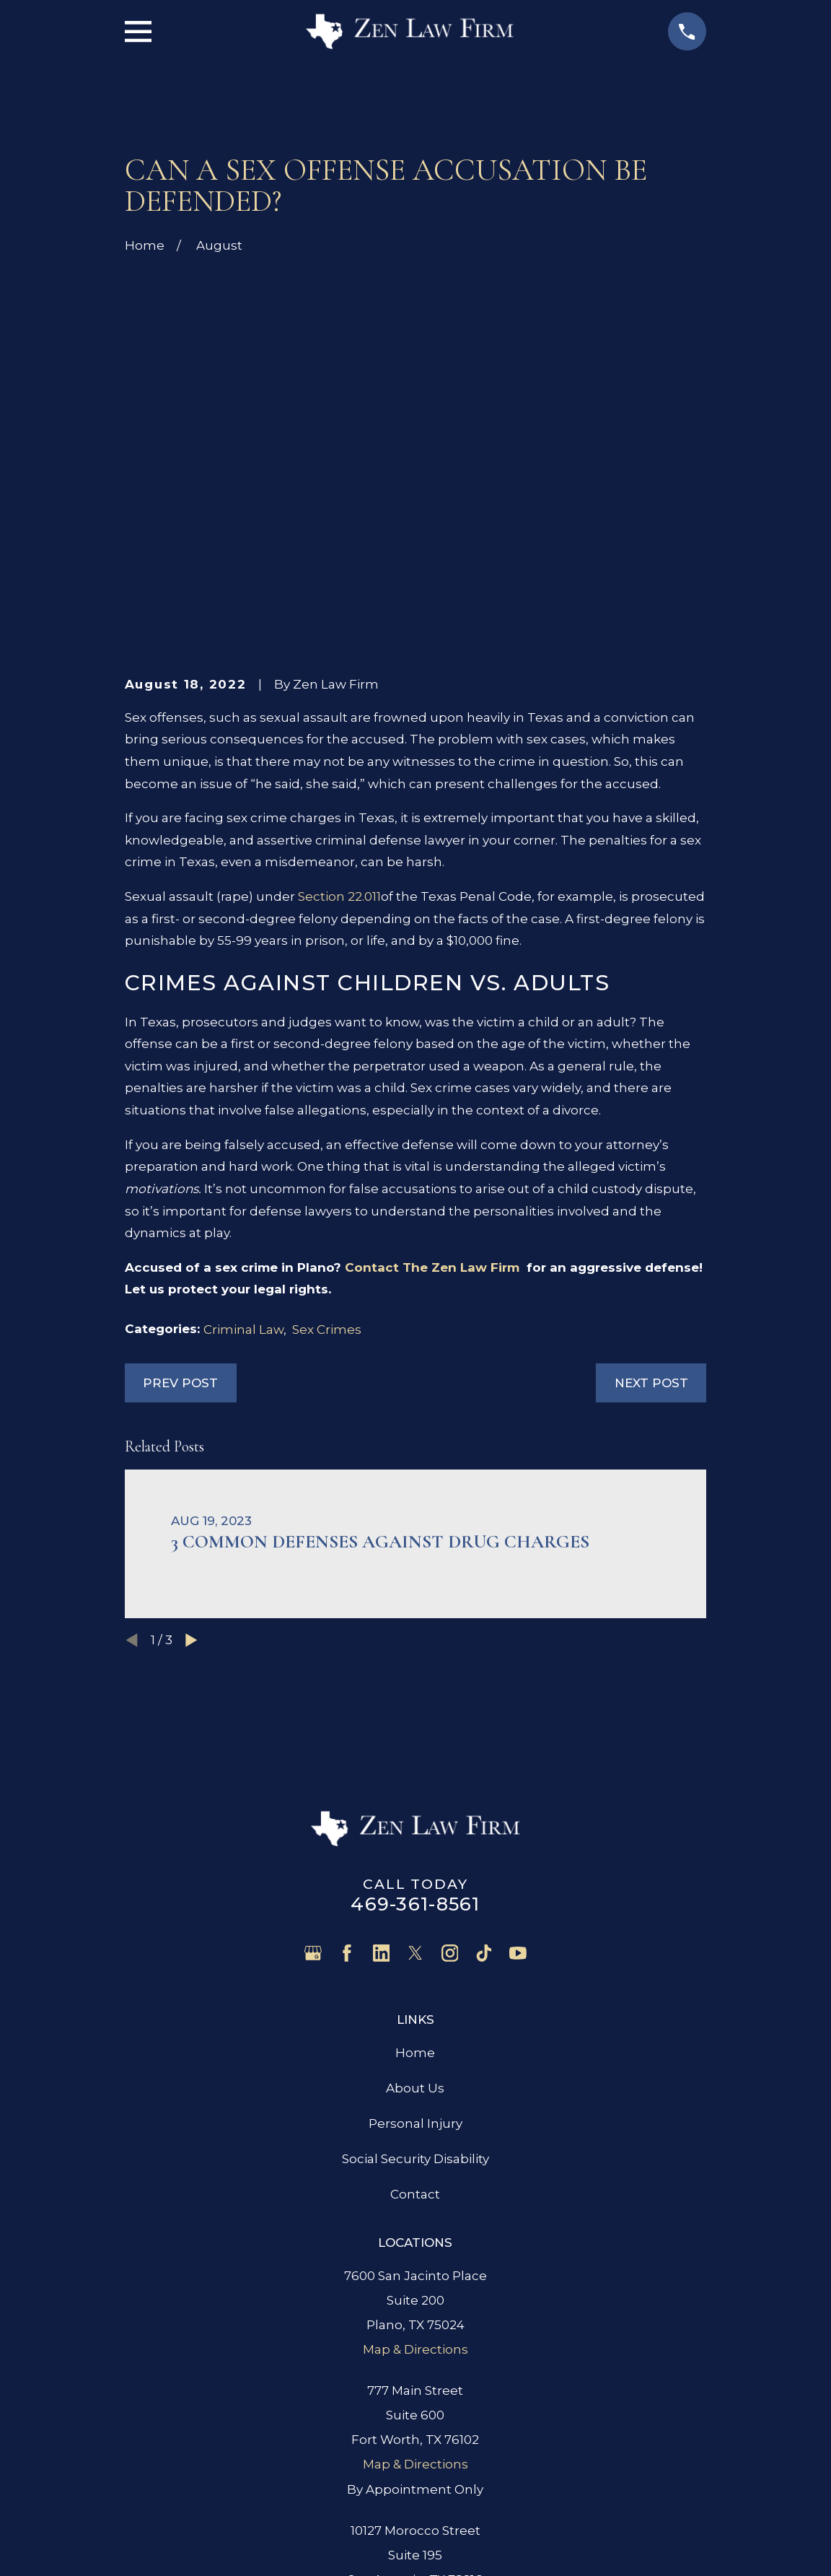  What do you see at coordinates (415, 1899) in the screenshot?
I see `Personal Injury` at bounding box center [415, 1899].